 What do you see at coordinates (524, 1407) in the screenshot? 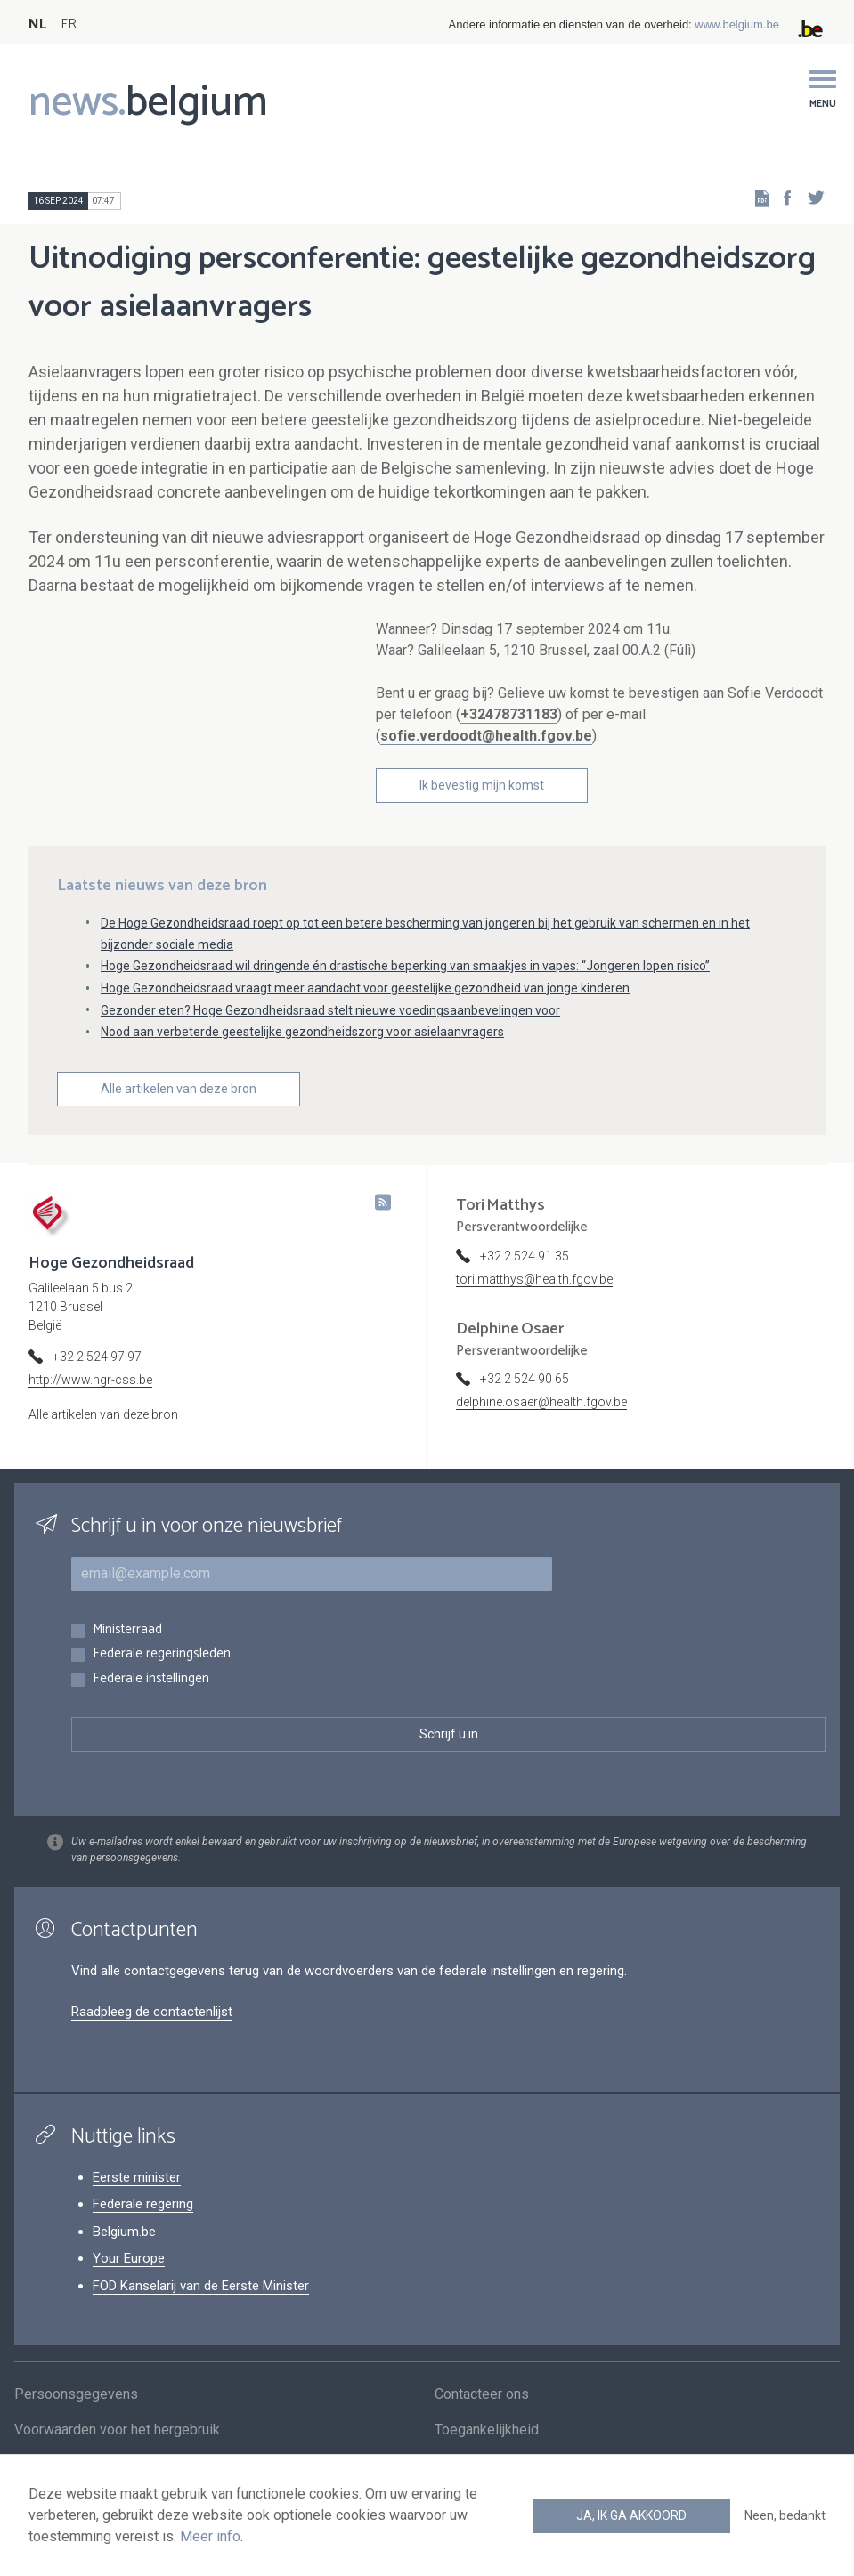
I see `+32 2 524 90 65` at bounding box center [524, 1407].